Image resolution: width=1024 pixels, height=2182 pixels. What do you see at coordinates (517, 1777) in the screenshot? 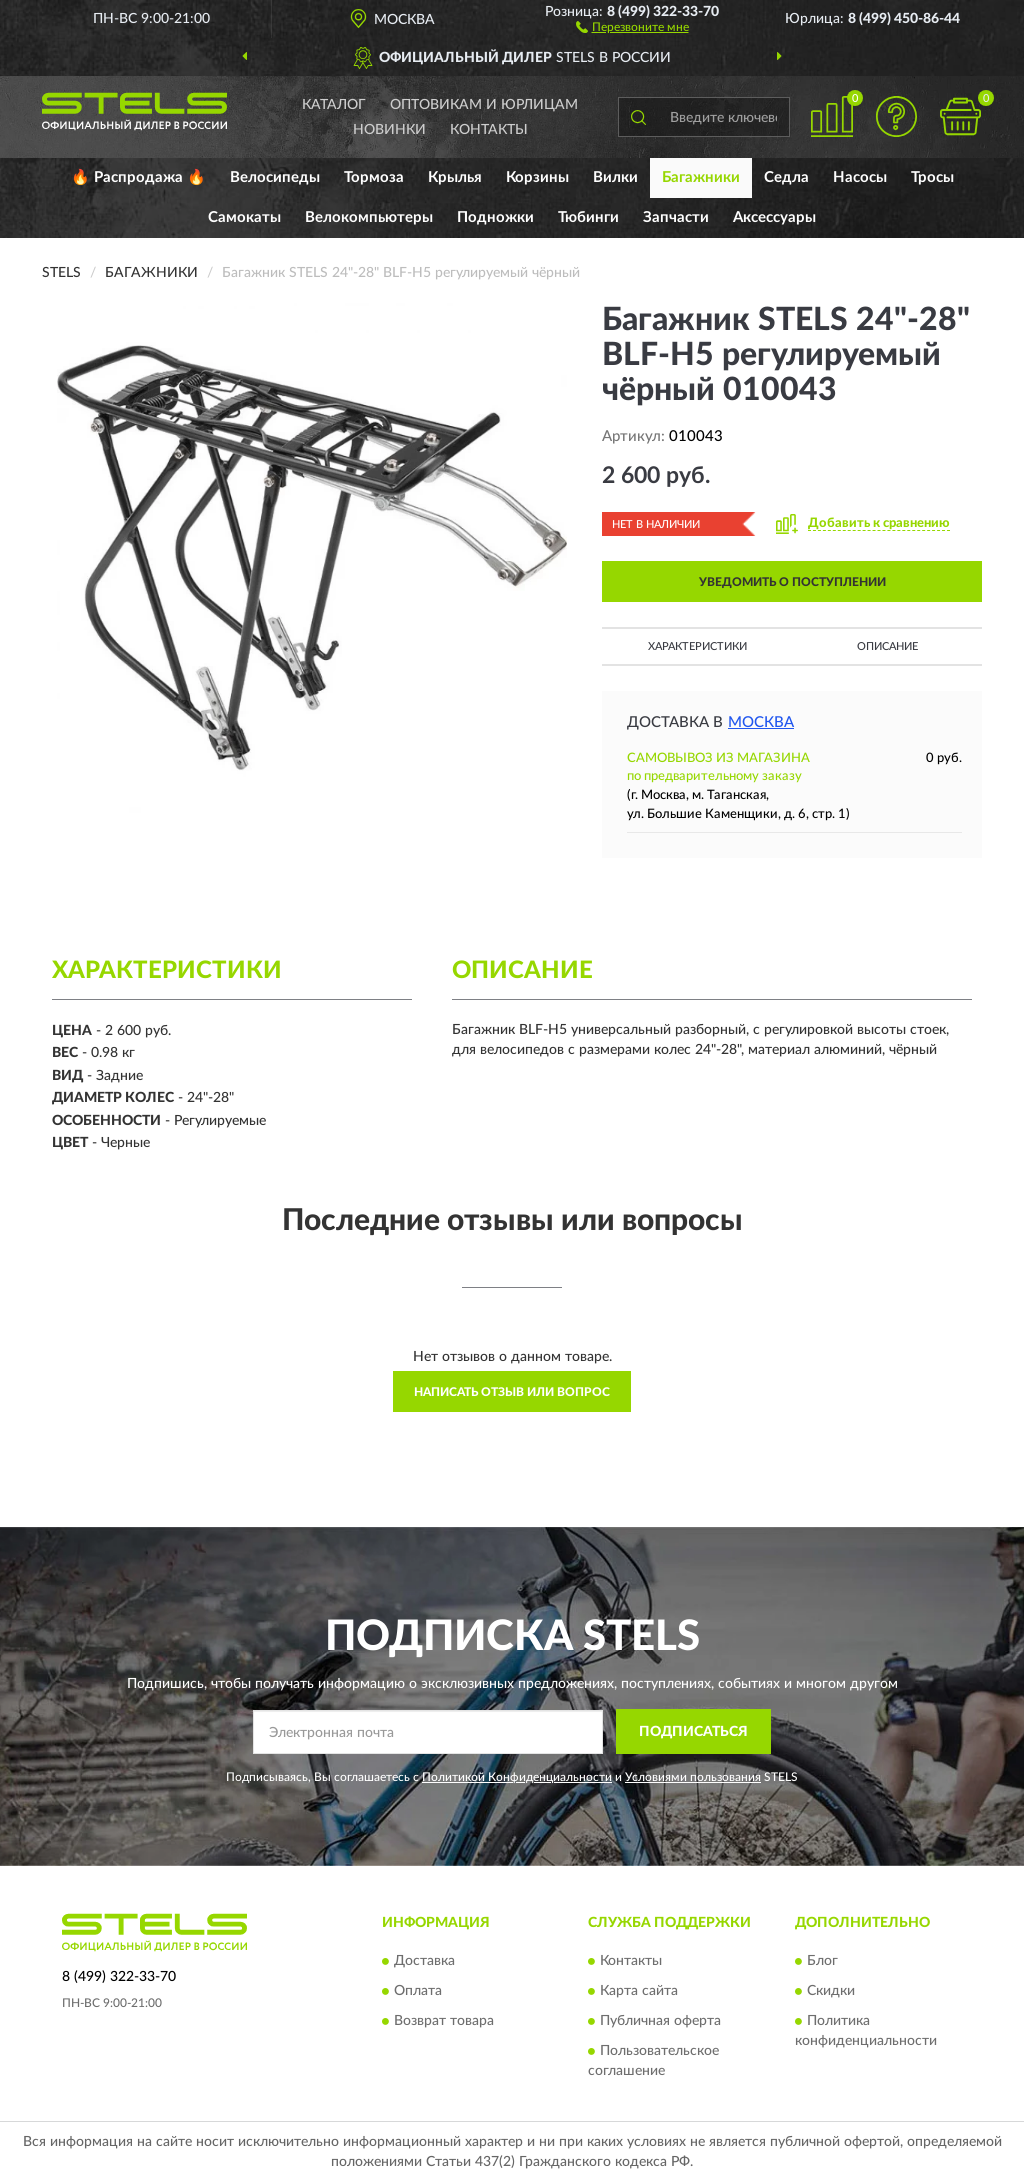
I see `Политикой Конфиденциальности` at bounding box center [517, 1777].